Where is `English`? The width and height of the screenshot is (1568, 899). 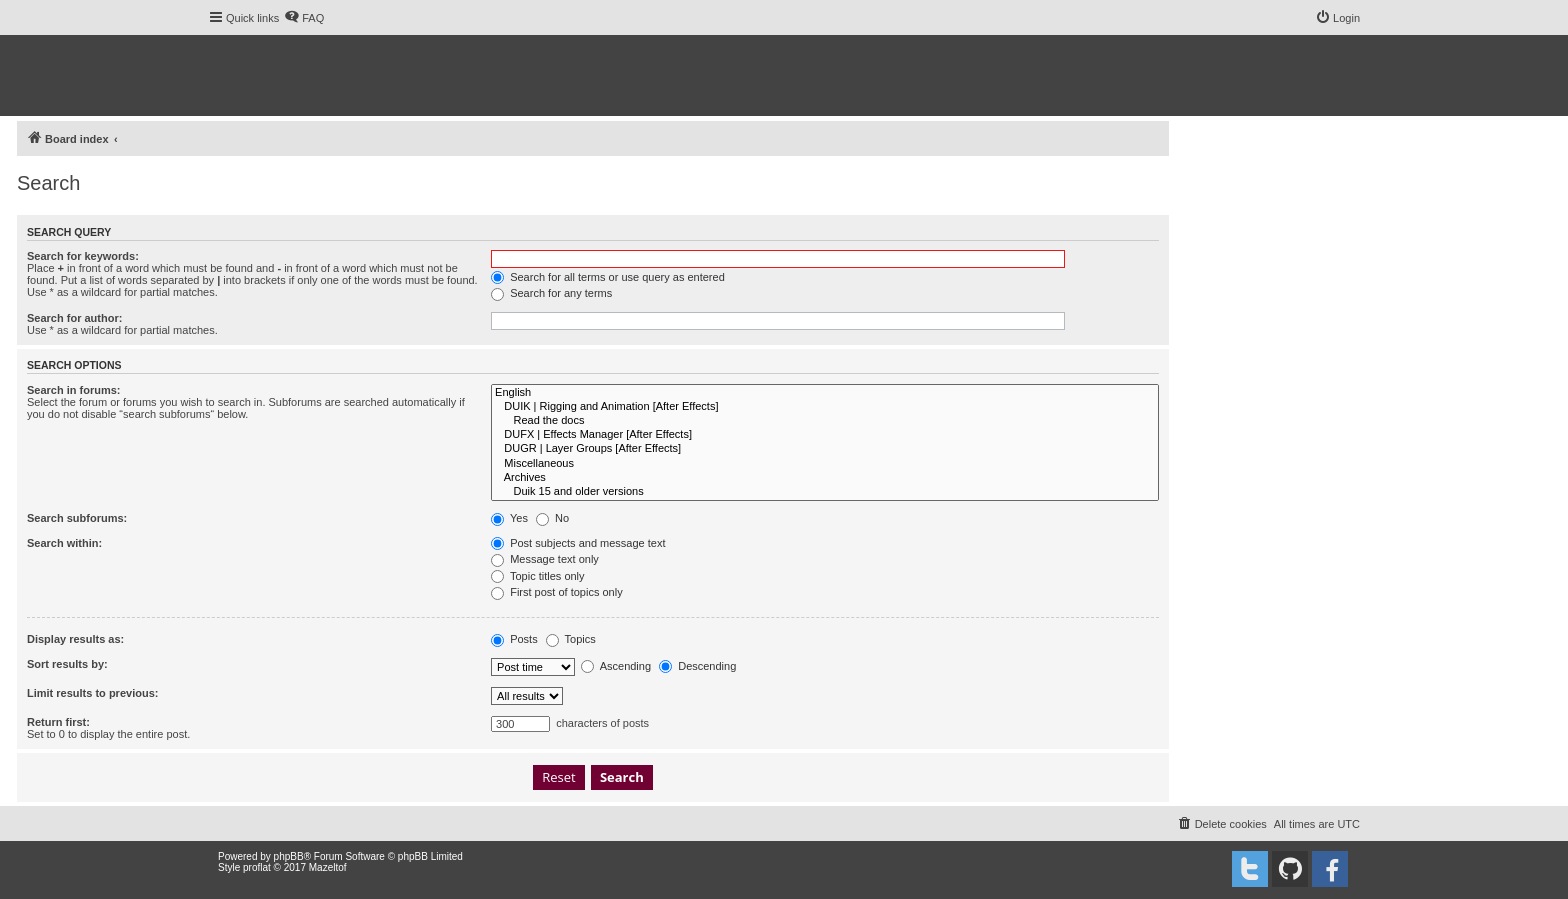 English is located at coordinates (825, 393).